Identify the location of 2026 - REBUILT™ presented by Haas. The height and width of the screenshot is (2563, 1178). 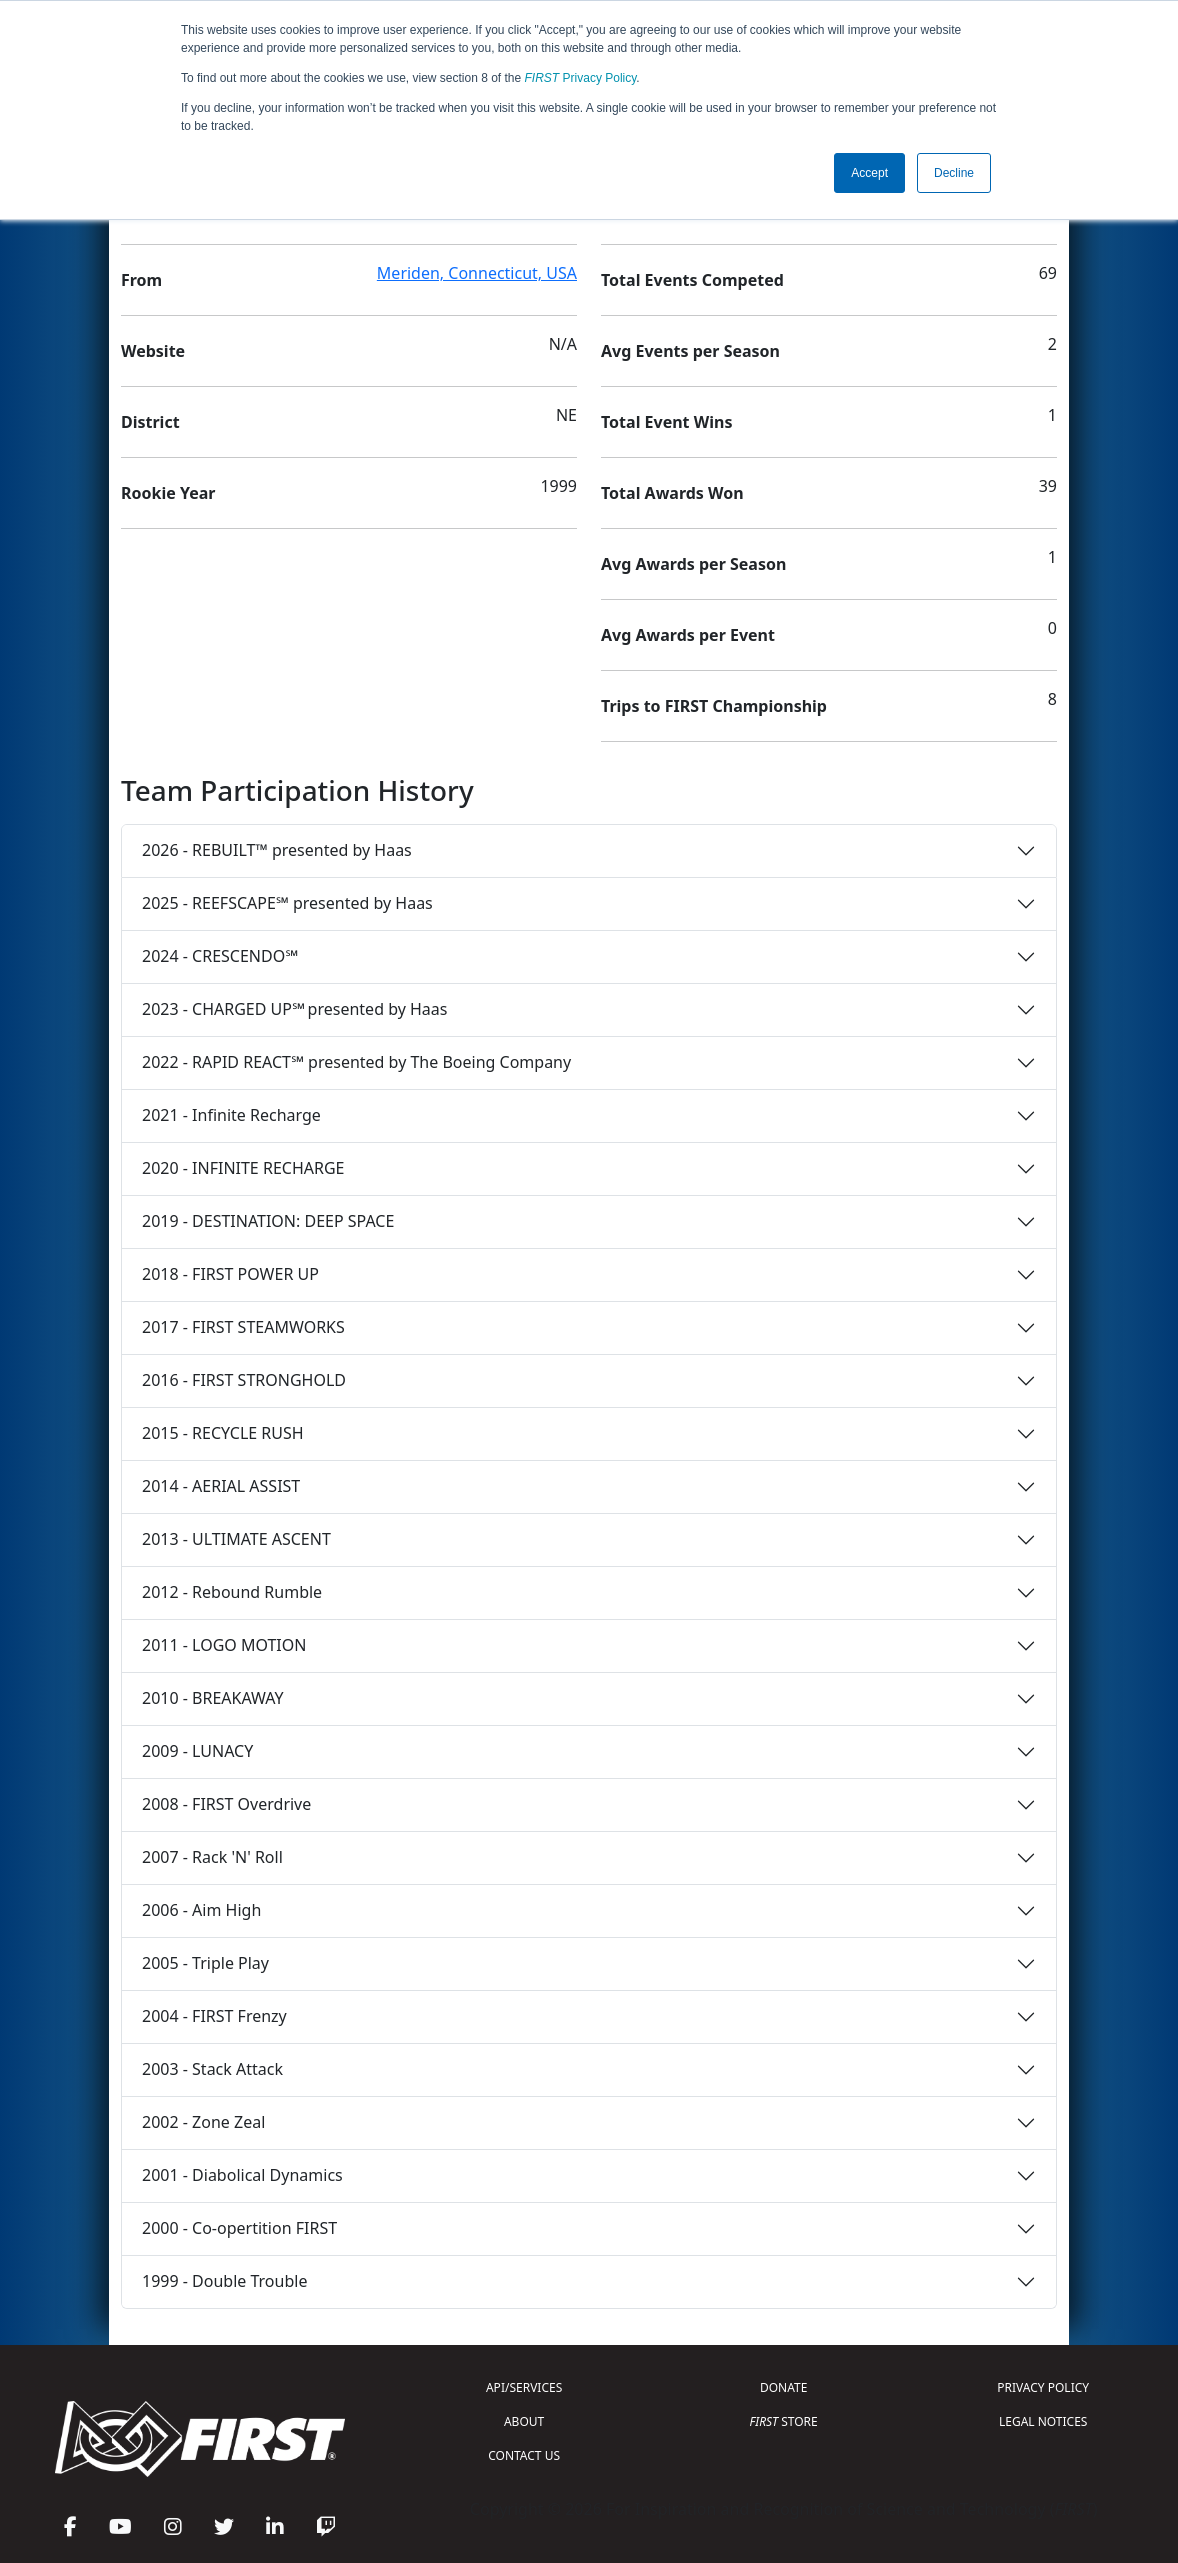
(277, 850).